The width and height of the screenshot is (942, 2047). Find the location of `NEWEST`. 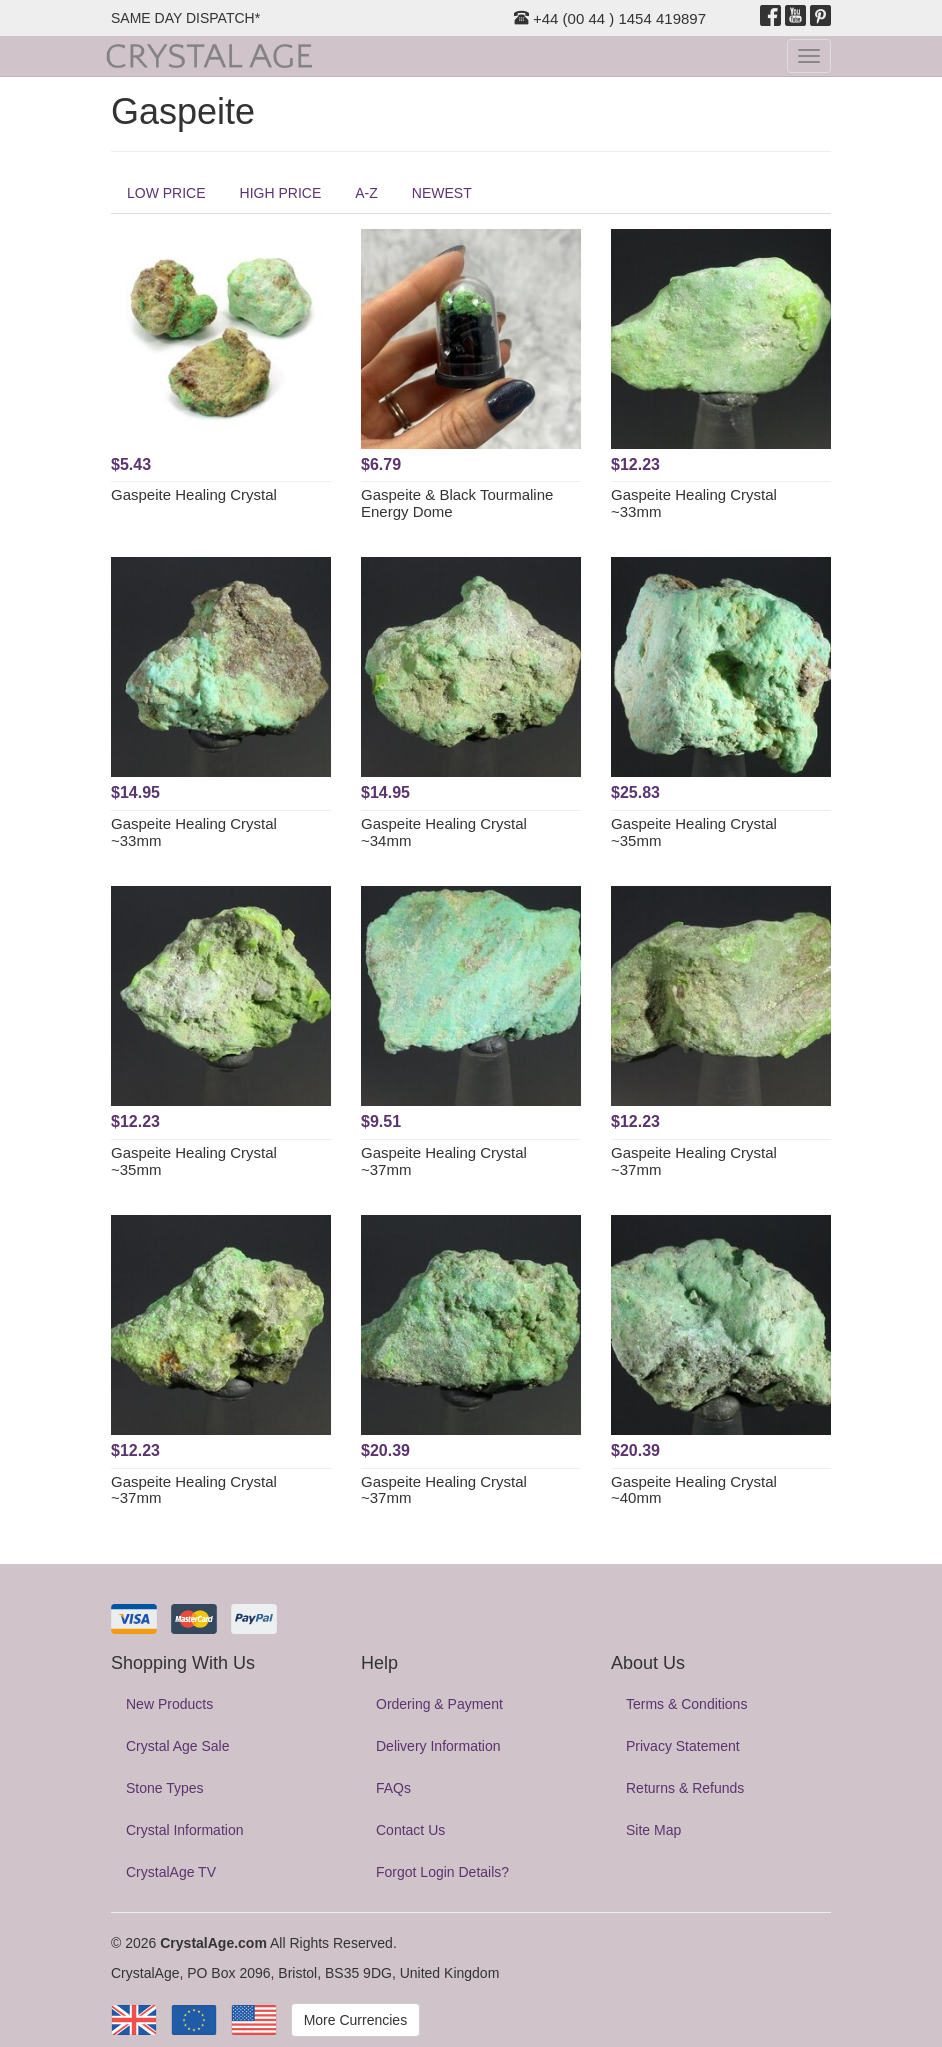

NEWEST is located at coordinates (442, 193).